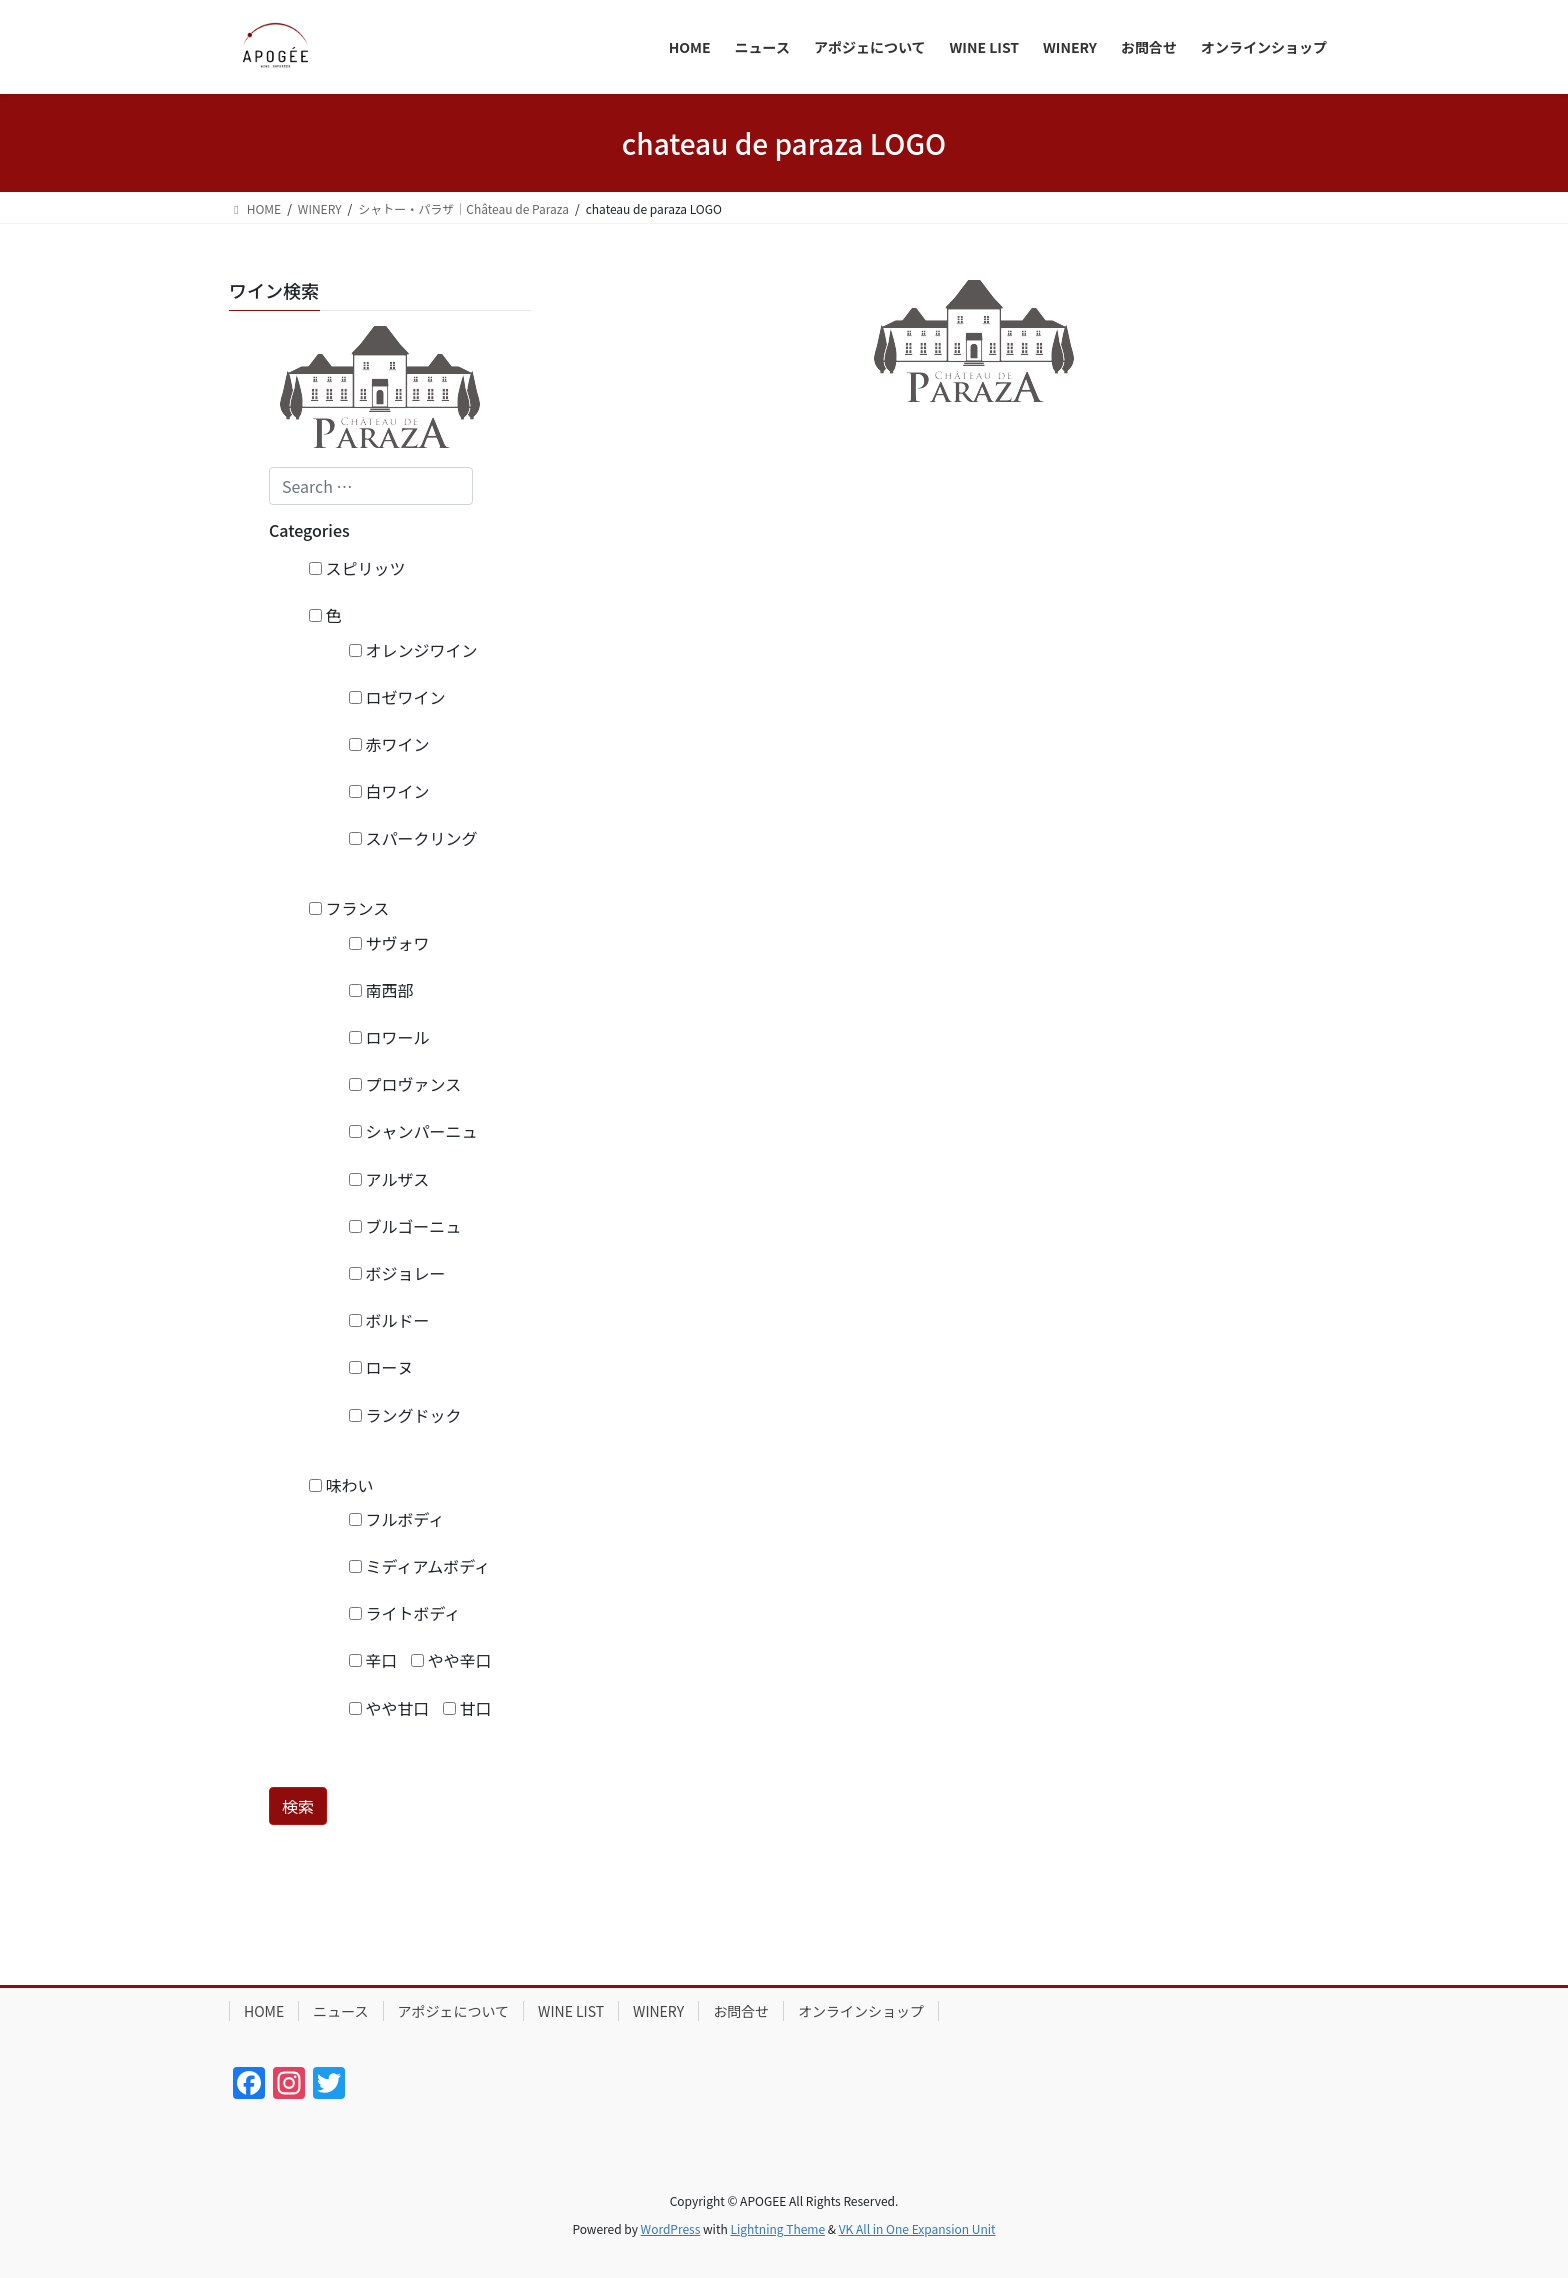 This screenshot has height=2278, width=1568. I want to click on 白ワイン, so click(389, 791).